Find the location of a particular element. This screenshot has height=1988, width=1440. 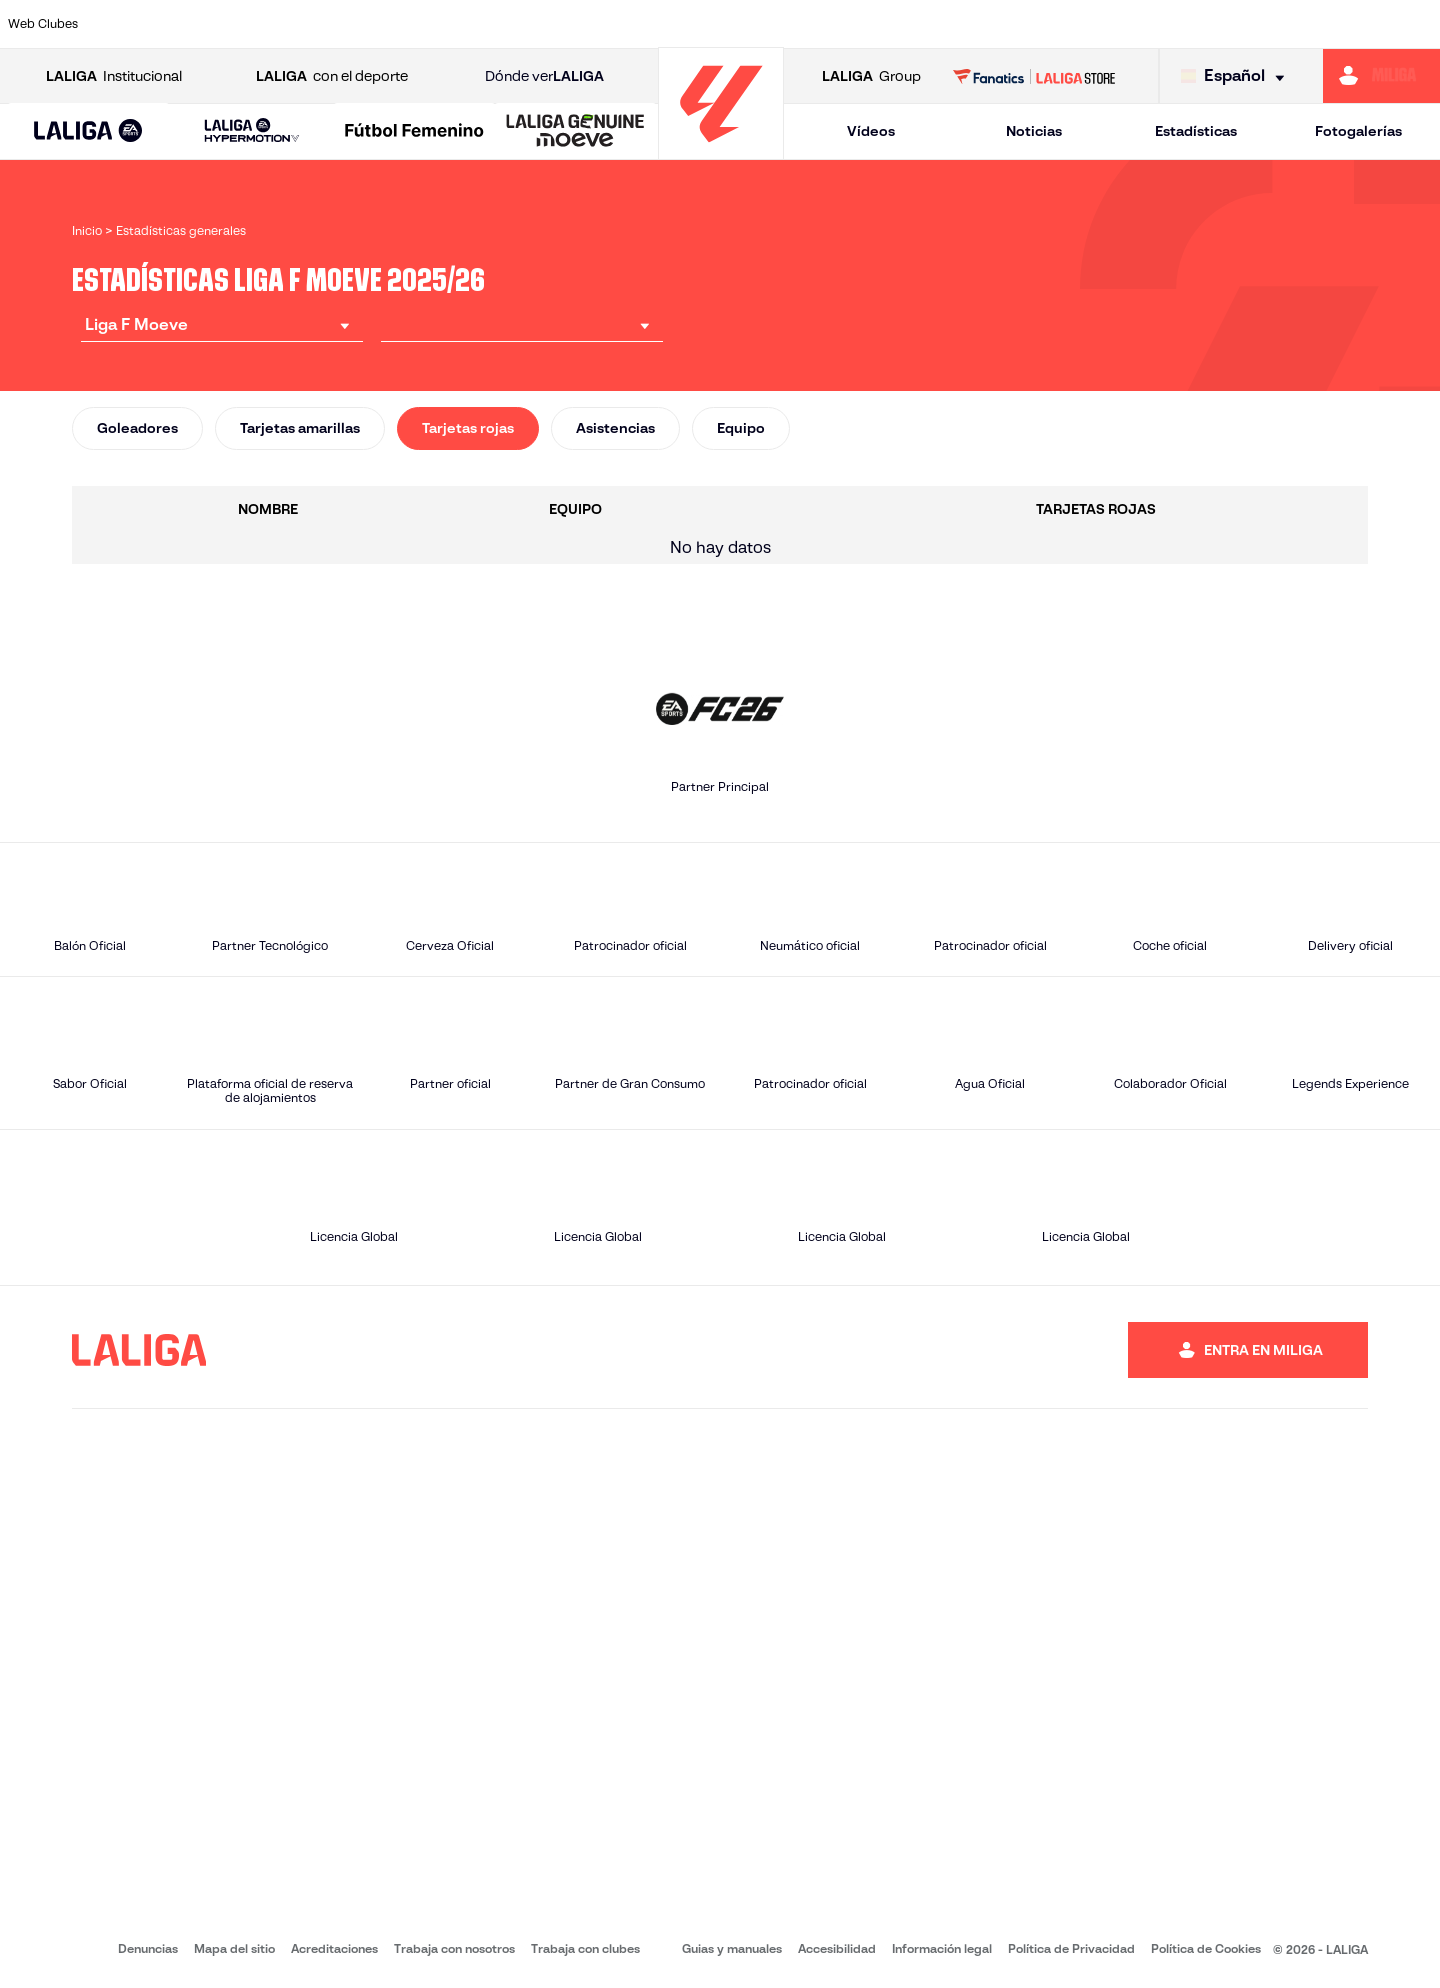

Denuncias is located at coordinates (148, 1948).